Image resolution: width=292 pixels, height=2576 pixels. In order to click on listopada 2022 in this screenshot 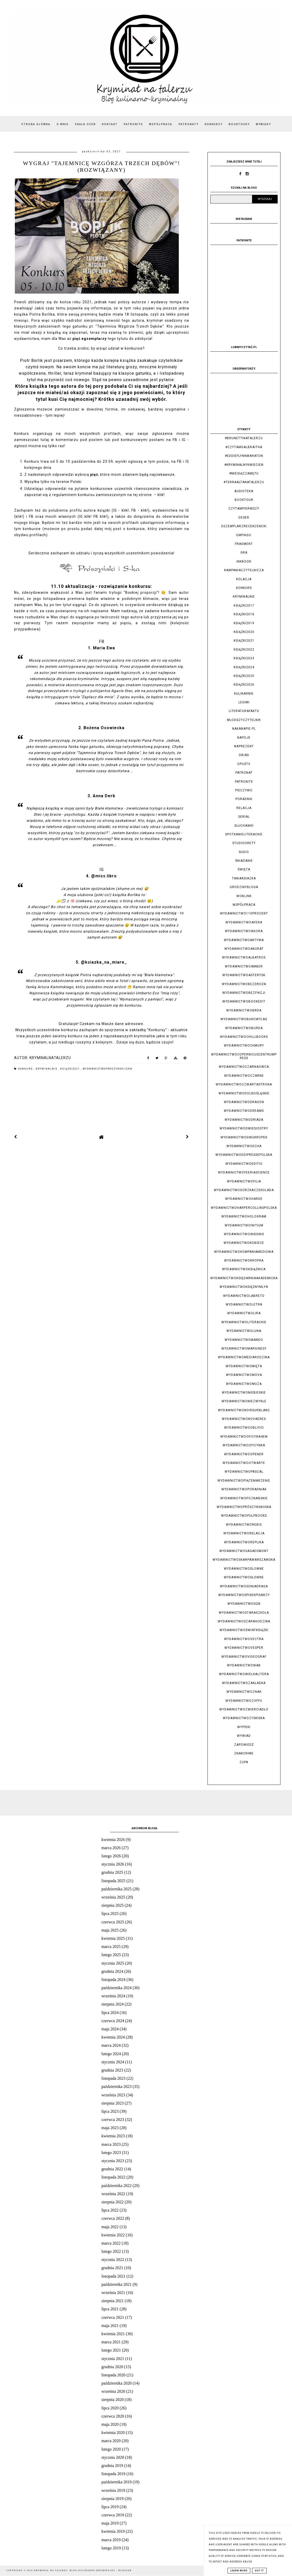, I will do `click(113, 2177)`.